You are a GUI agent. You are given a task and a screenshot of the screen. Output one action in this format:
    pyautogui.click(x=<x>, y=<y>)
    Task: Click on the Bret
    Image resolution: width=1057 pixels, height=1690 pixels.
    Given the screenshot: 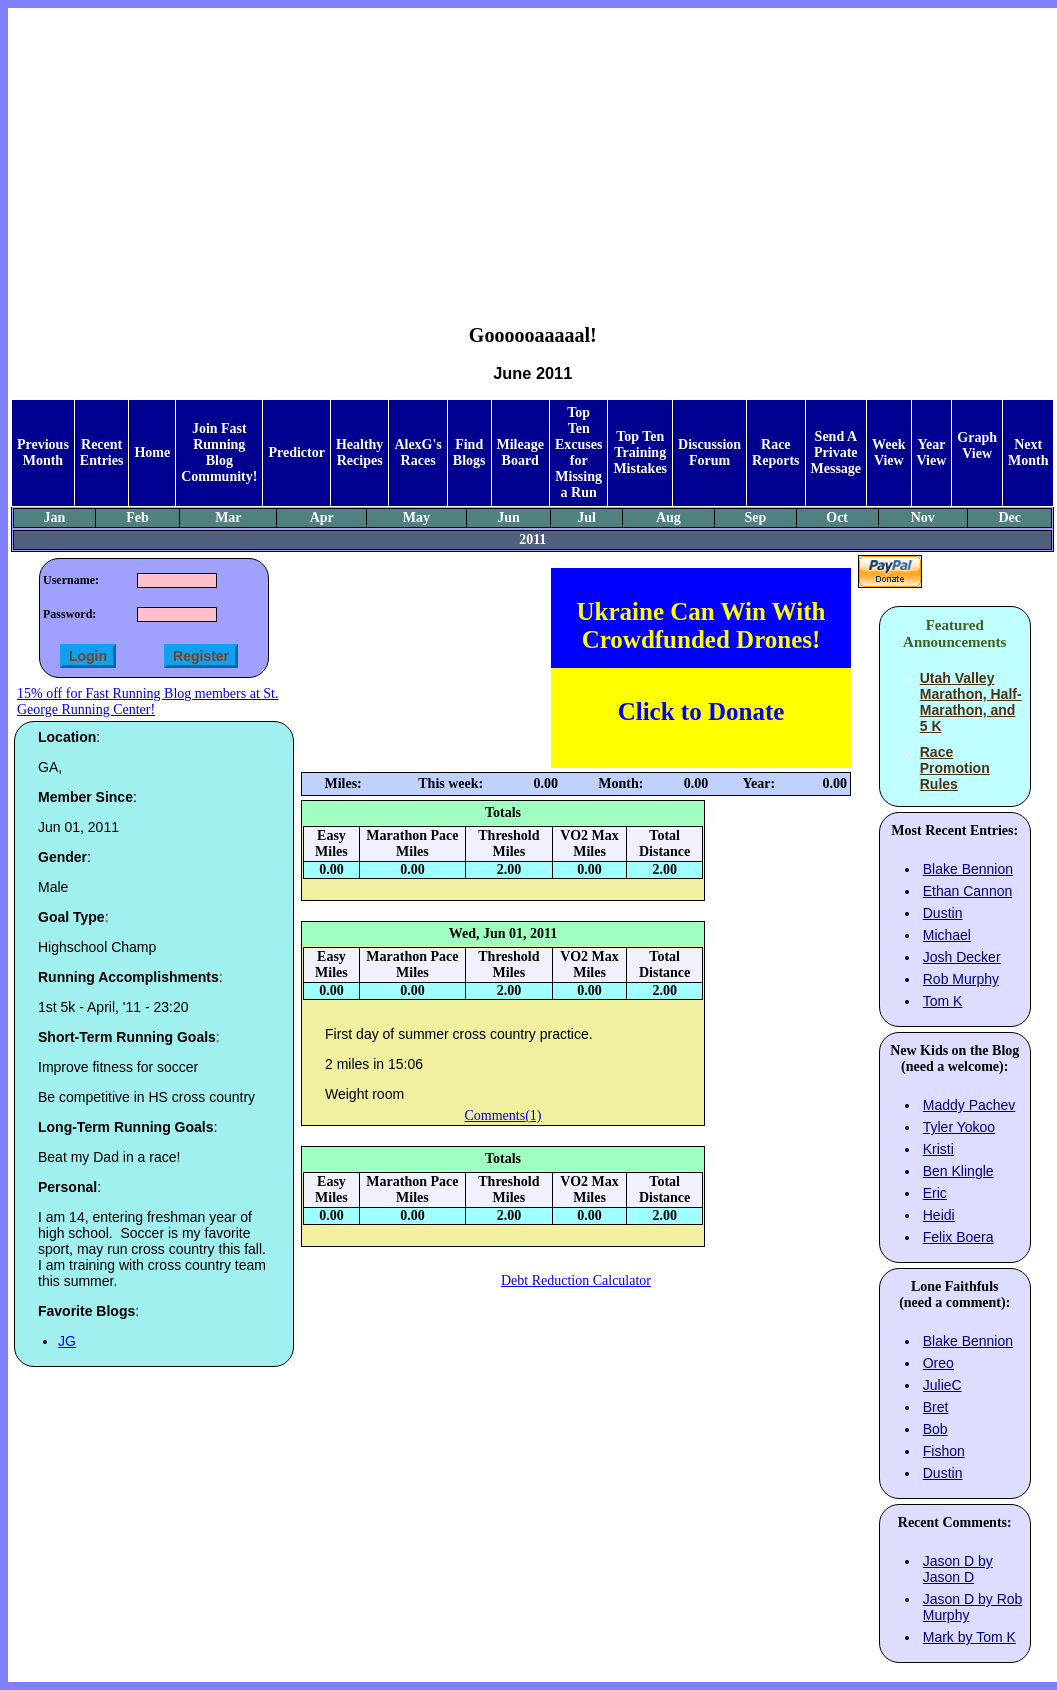 What is the action you would take?
    pyautogui.click(x=936, y=1407)
    